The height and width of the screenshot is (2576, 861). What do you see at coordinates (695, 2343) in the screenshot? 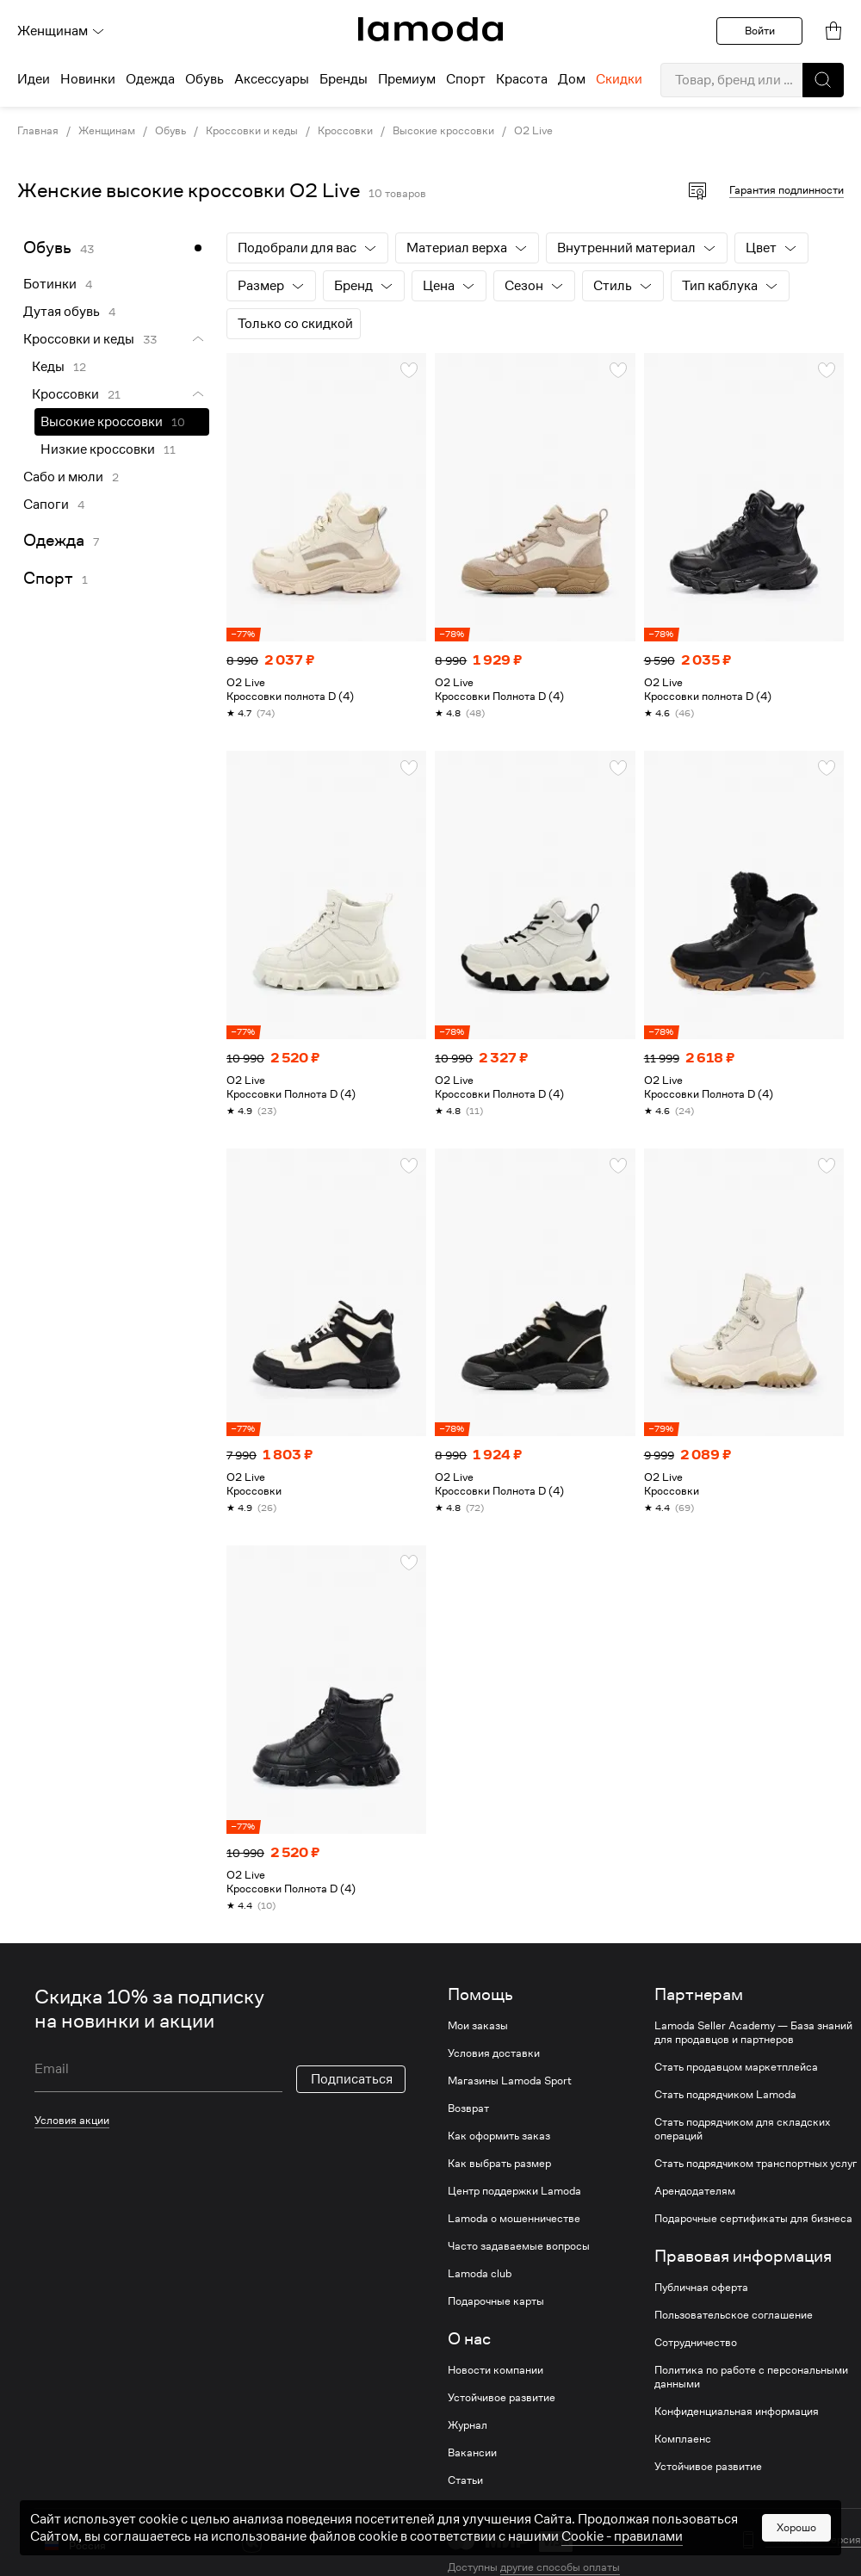
I see `Сотрудничество [link]` at bounding box center [695, 2343].